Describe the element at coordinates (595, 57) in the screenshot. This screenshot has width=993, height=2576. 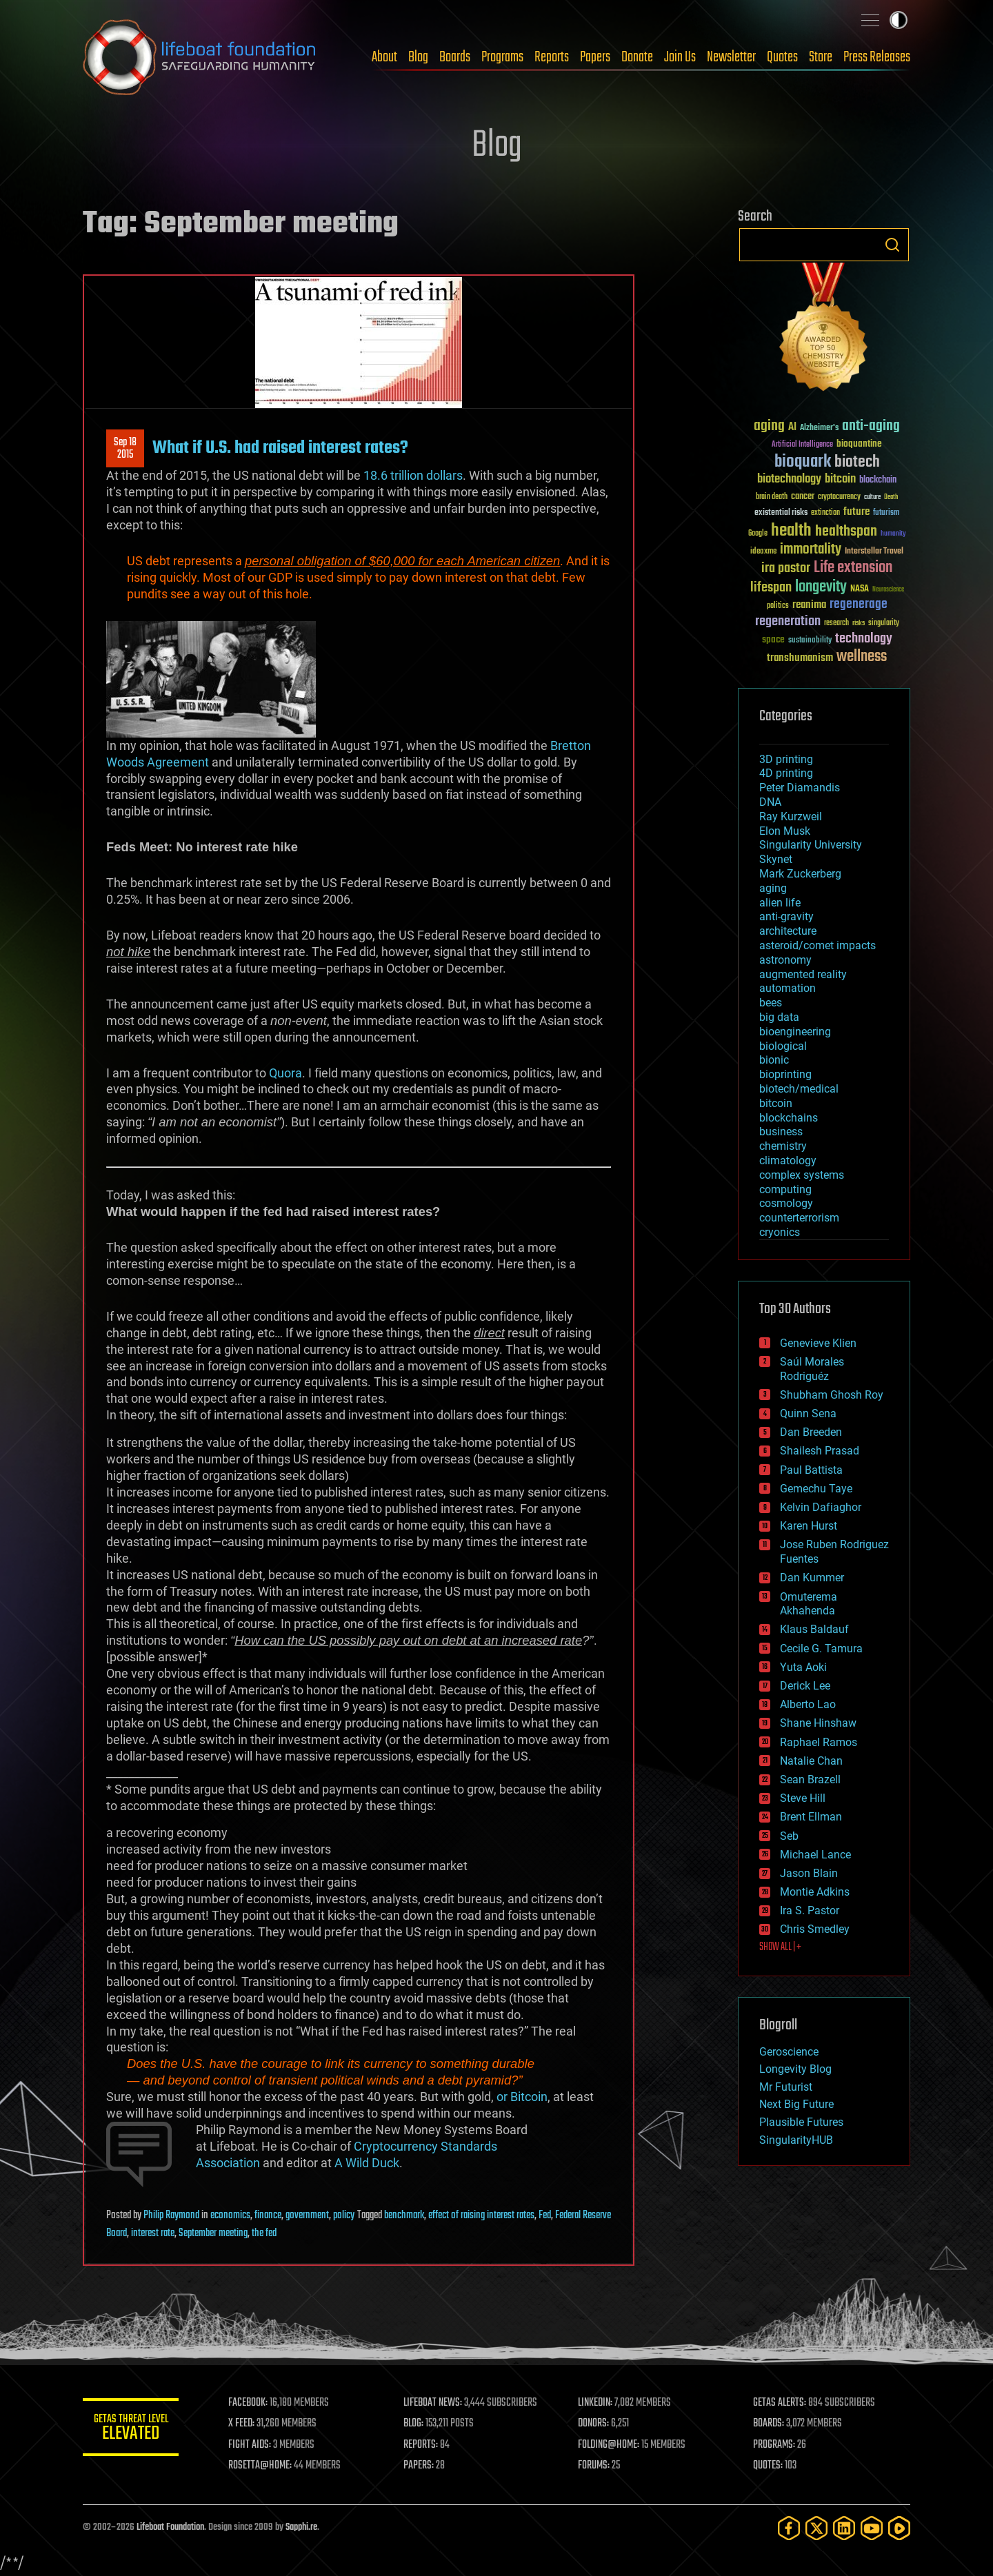
I see `Papers` at that location.